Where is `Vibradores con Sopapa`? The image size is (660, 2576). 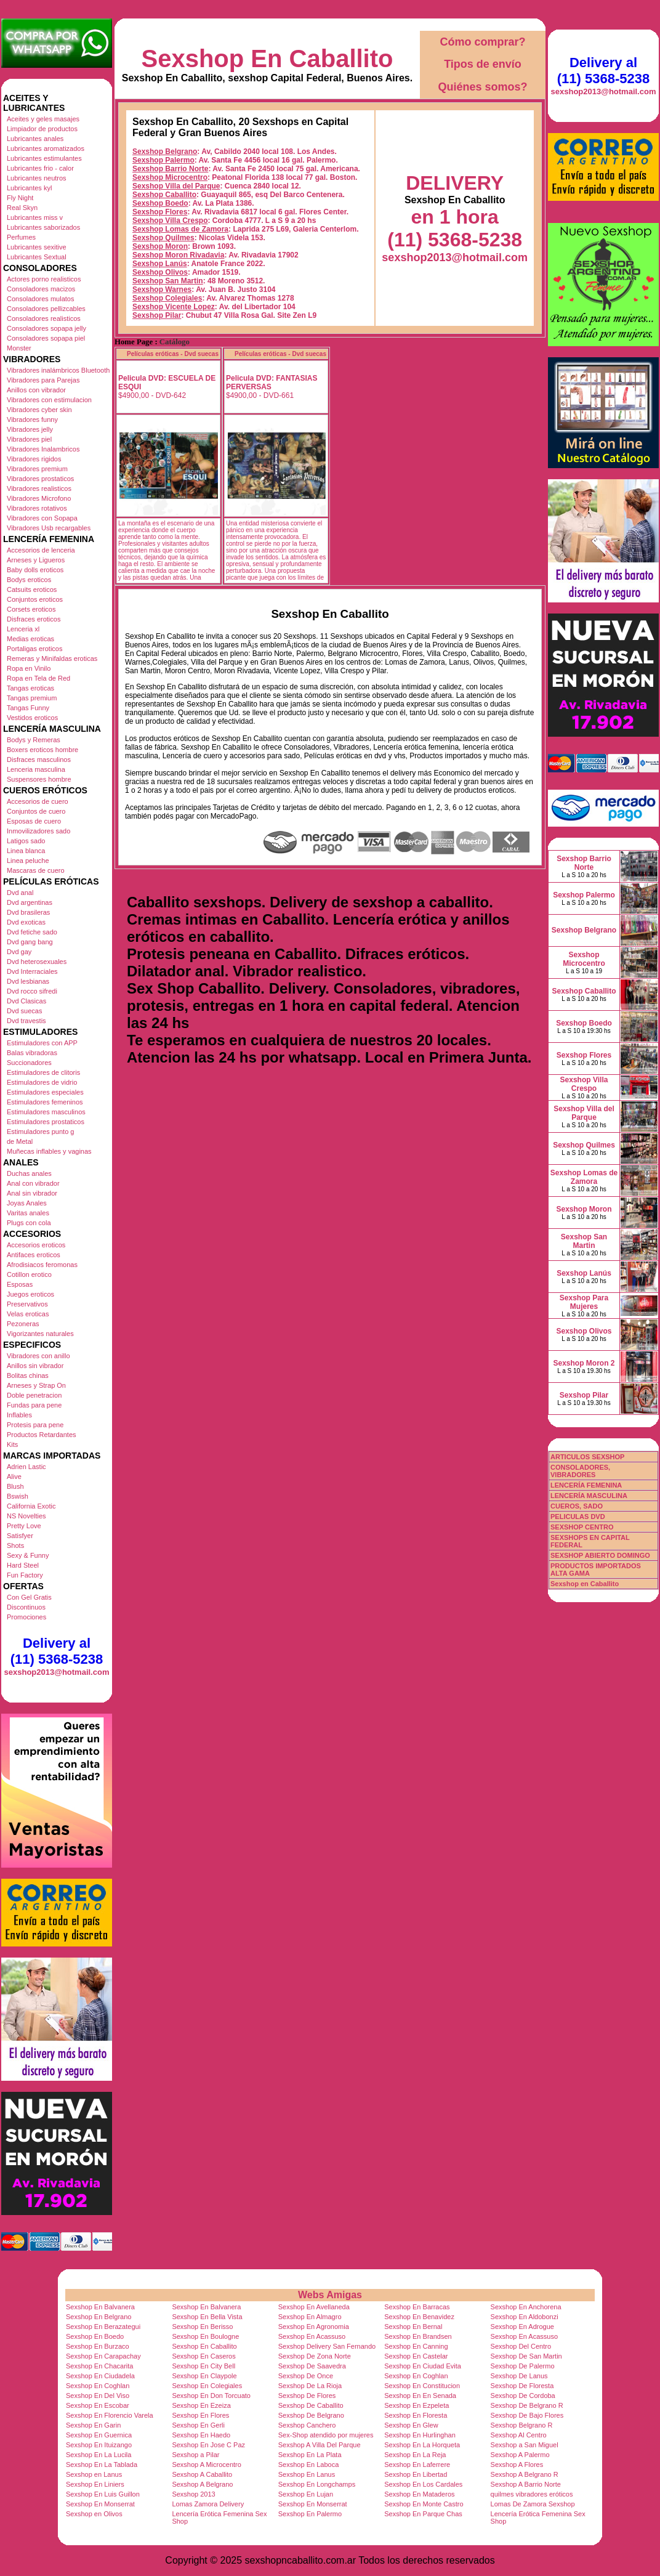 Vibradores con Sopapa is located at coordinates (42, 518).